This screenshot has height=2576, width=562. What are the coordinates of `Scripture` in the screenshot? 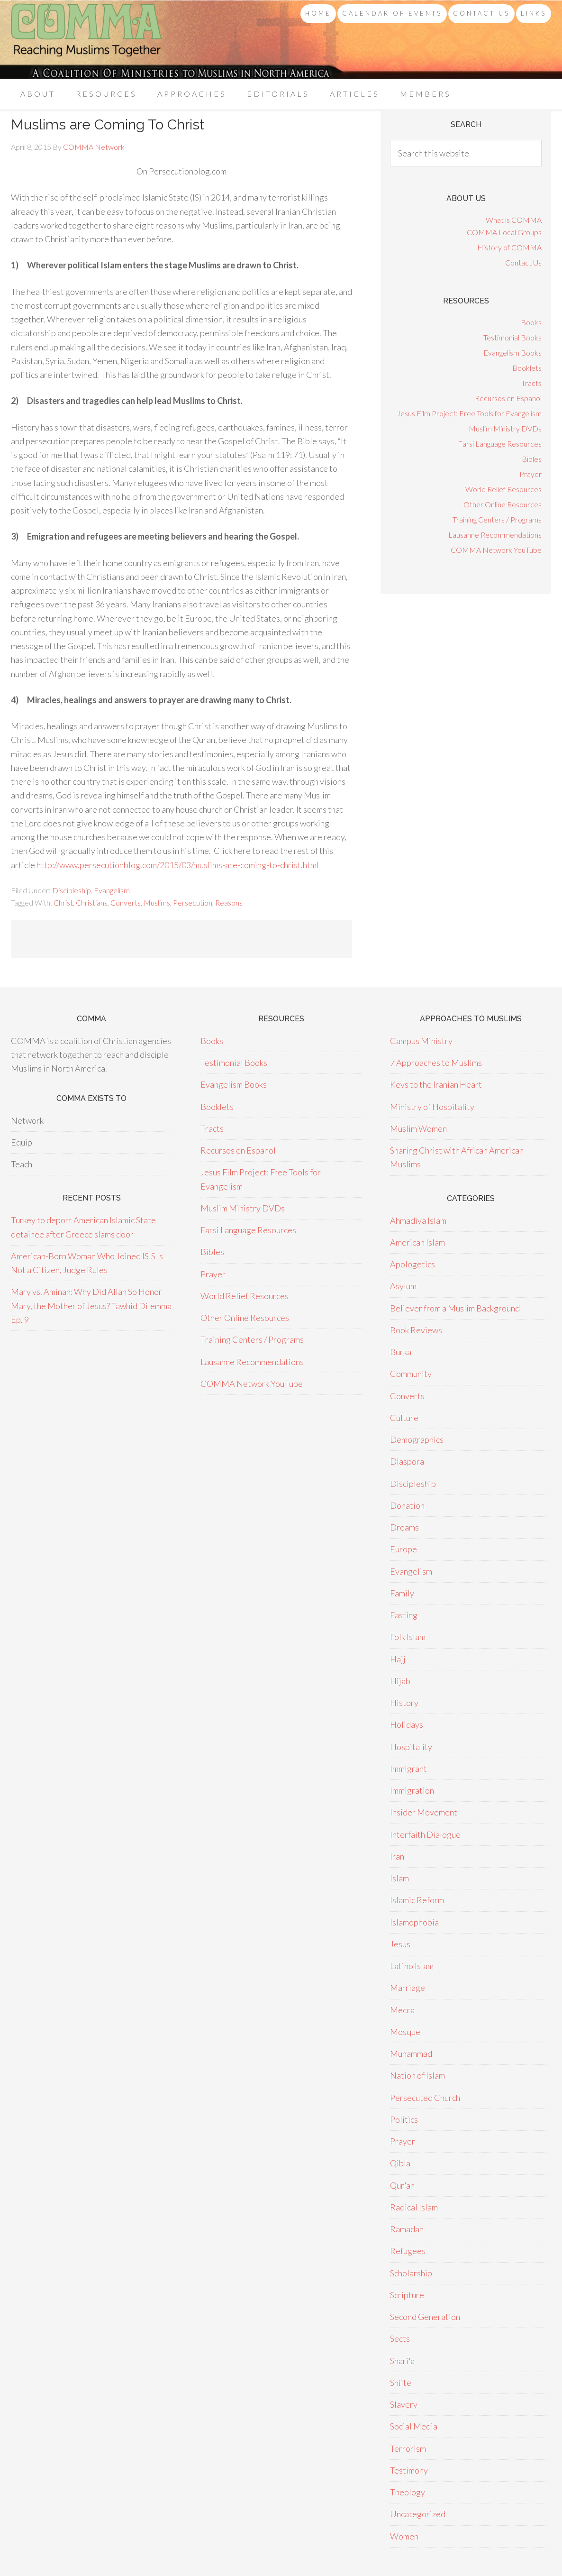 It's located at (407, 2295).